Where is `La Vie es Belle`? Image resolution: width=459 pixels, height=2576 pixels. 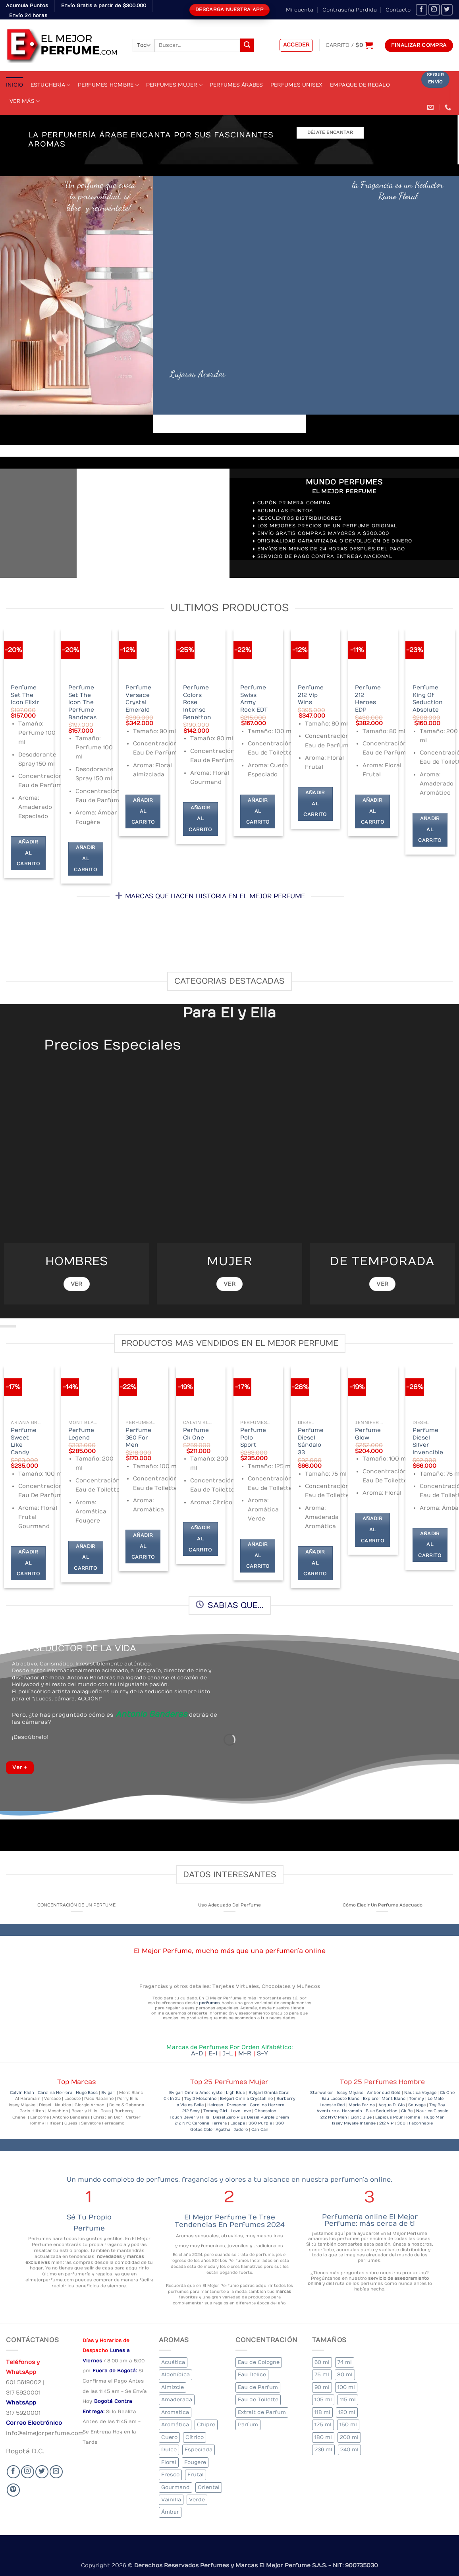 La Vie es Belle is located at coordinates (189, 2105).